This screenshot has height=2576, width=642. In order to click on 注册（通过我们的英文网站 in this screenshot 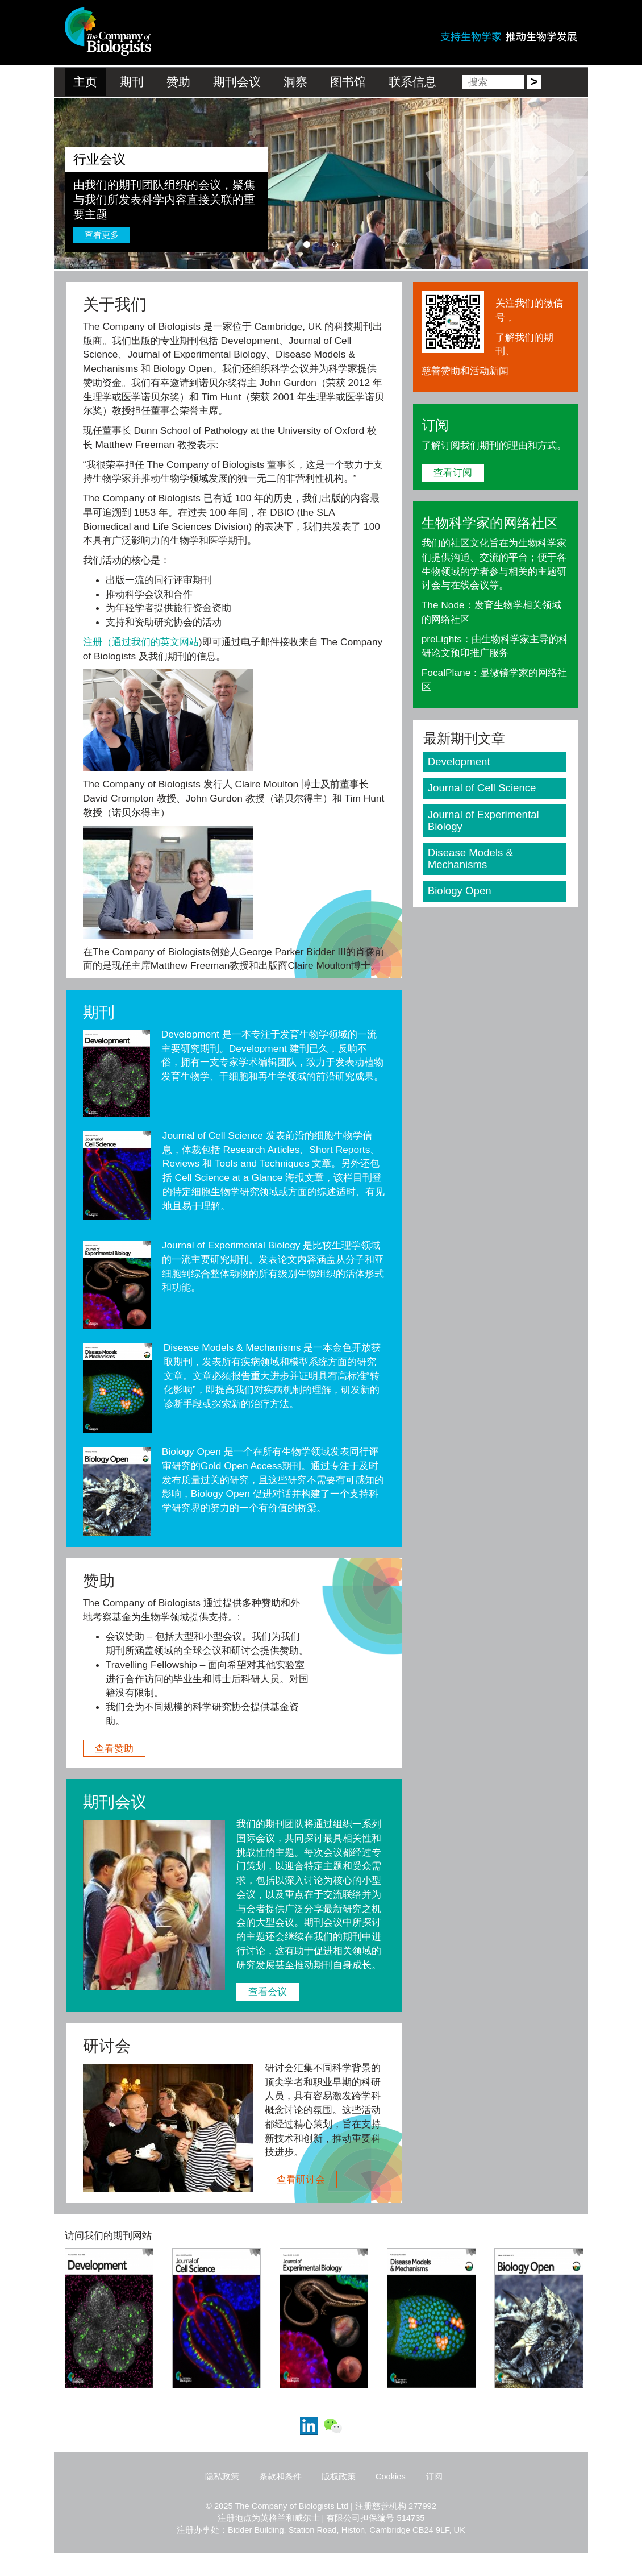, I will do `click(141, 642)`.